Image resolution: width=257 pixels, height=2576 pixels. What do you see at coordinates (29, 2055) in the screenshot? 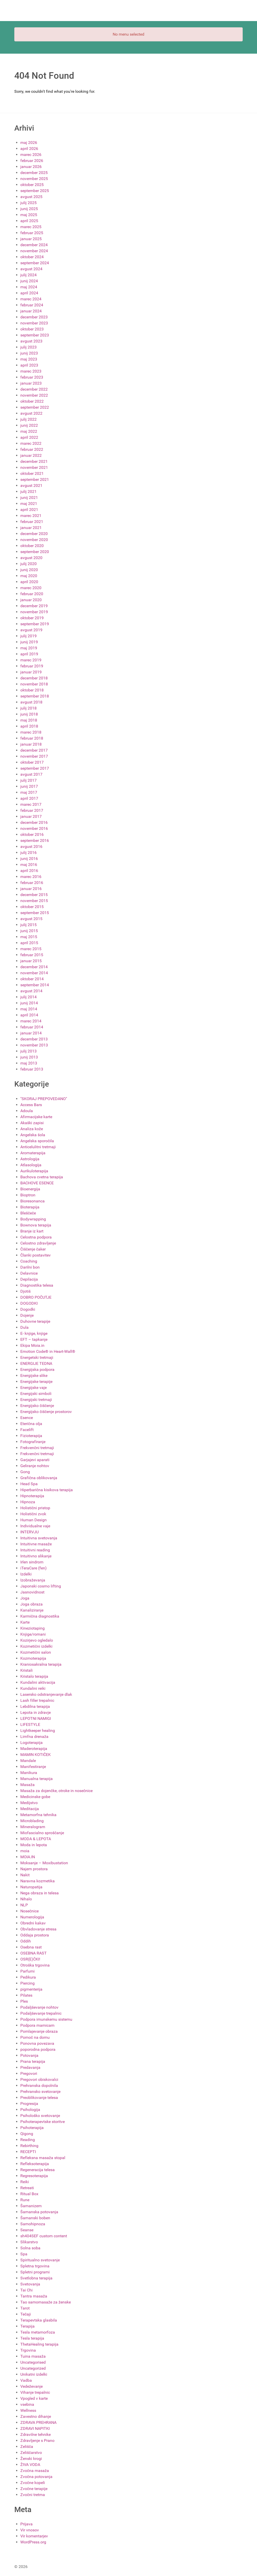
I see `Potovanja` at bounding box center [29, 2055].